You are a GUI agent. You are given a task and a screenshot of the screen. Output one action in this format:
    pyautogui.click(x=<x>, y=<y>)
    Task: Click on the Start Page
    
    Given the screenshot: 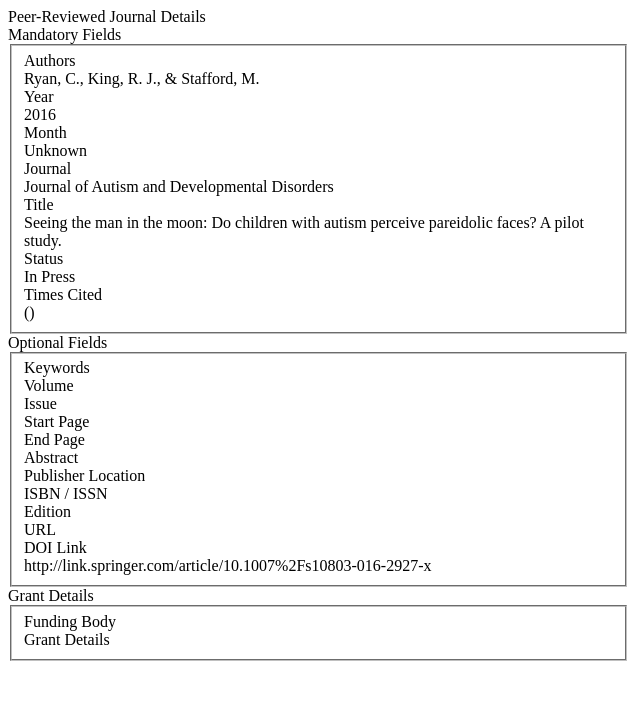 What is the action you would take?
    pyautogui.click(x=56, y=421)
    